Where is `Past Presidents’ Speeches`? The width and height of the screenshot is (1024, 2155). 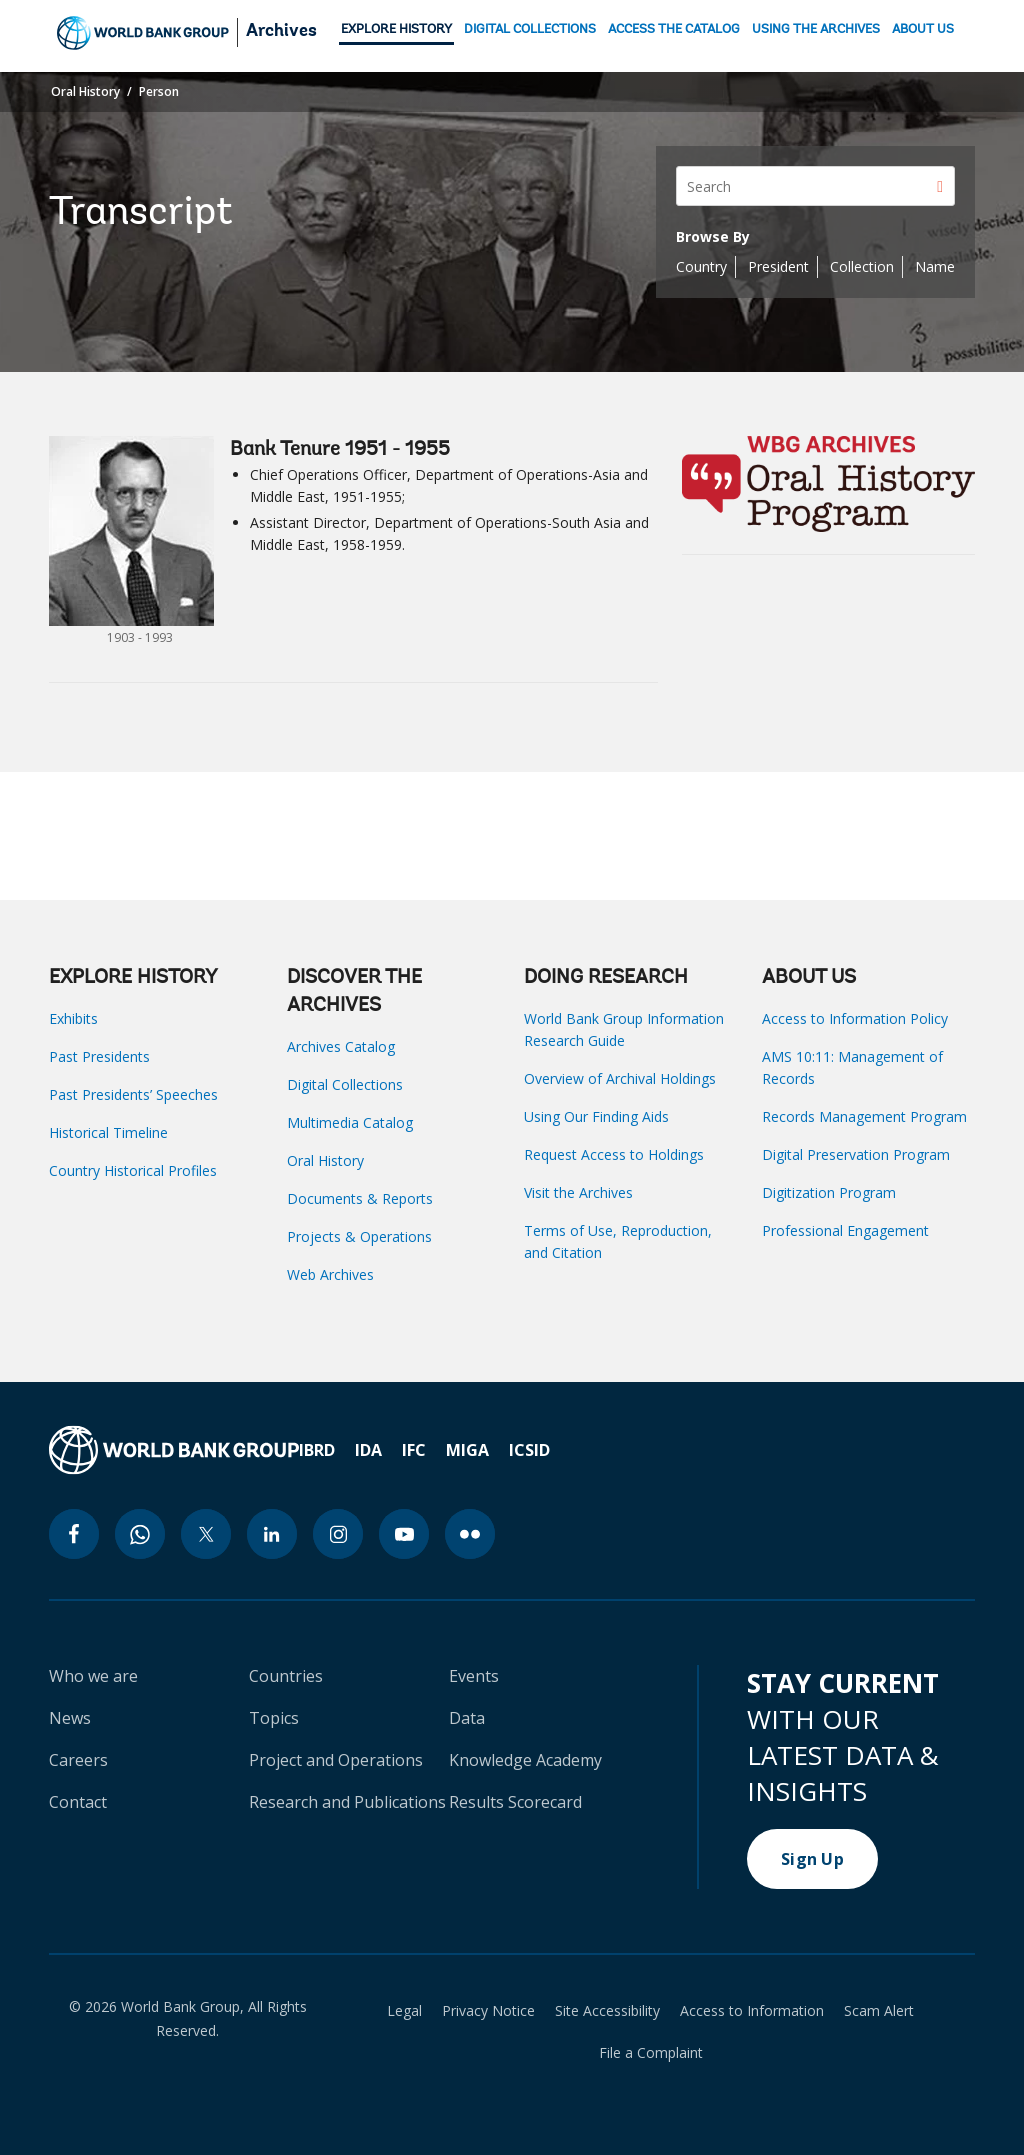
Past Presidents’ Speeches is located at coordinates (133, 1094).